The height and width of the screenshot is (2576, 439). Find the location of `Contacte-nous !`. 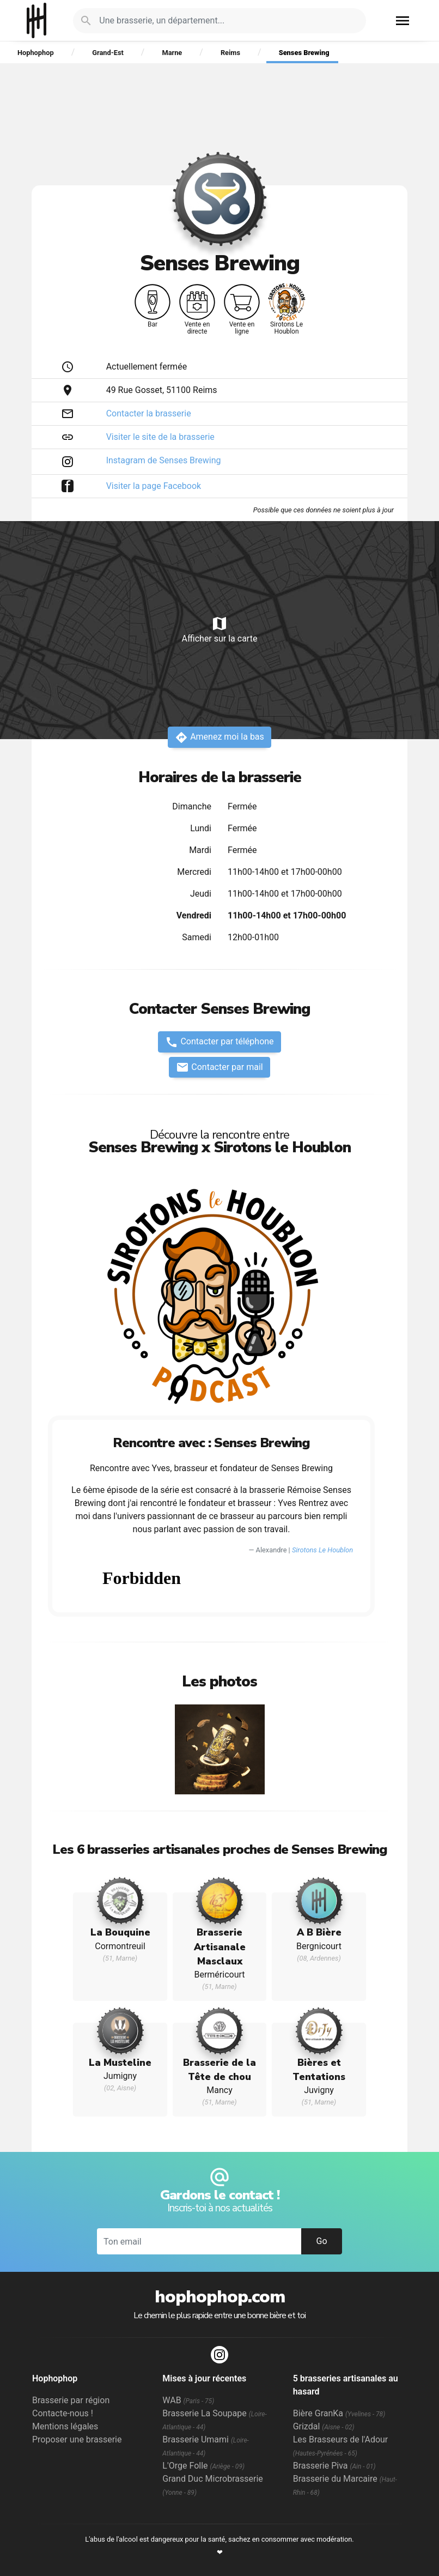

Contacte-nous ! is located at coordinates (62, 2413).